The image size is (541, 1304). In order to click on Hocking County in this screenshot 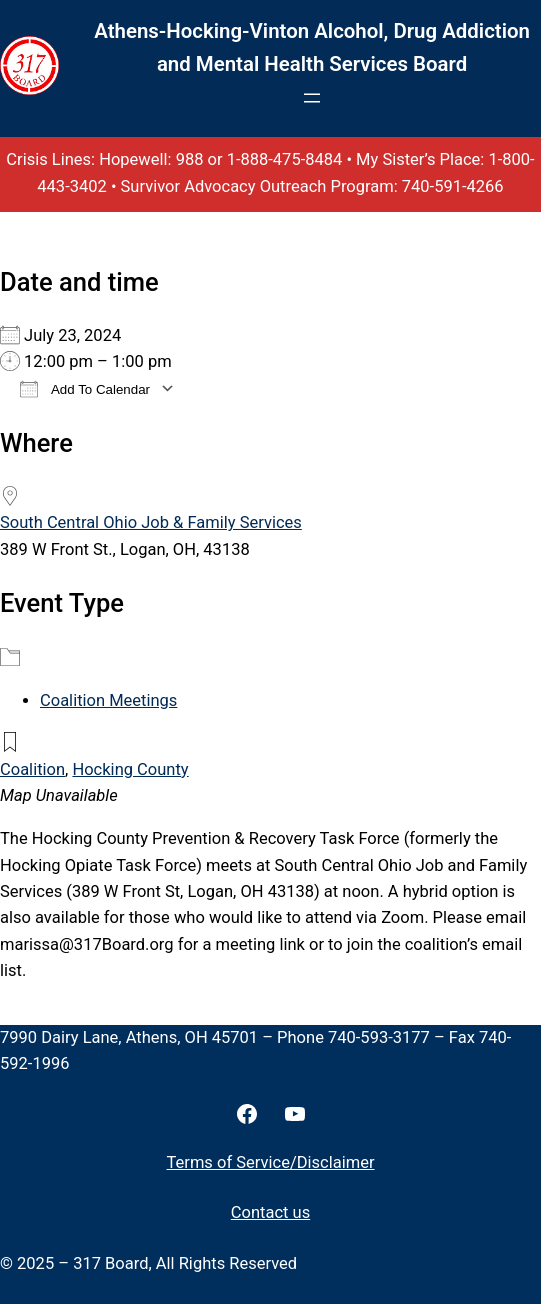, I will do `click(130, 769)`.